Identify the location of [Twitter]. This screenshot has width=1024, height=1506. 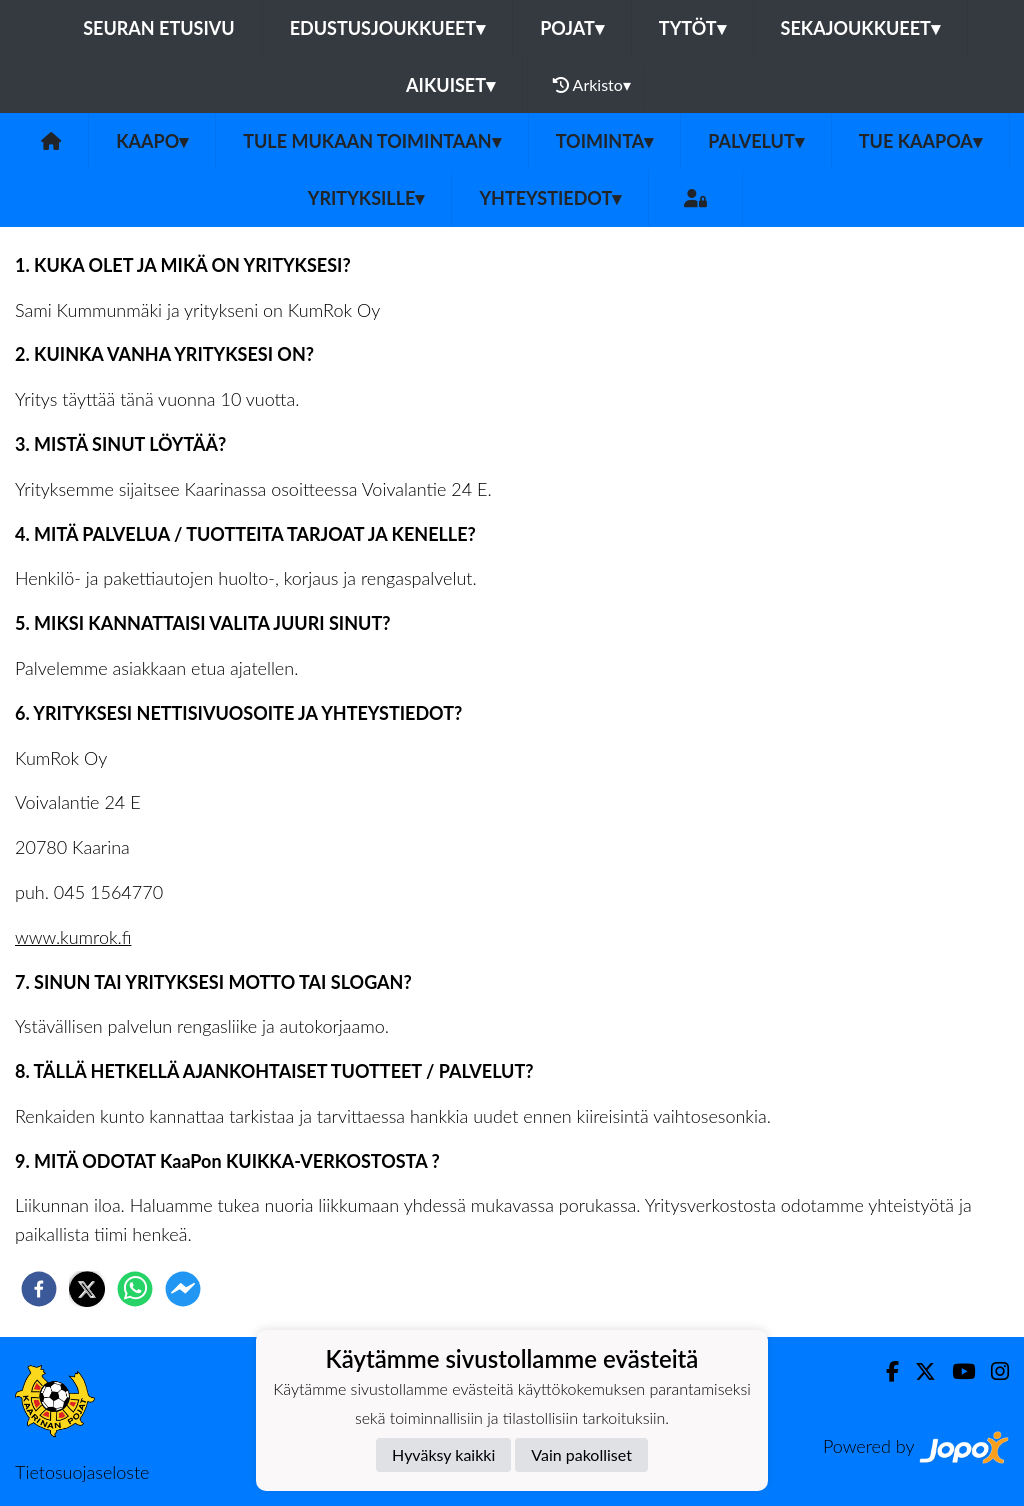
(917, 1371).